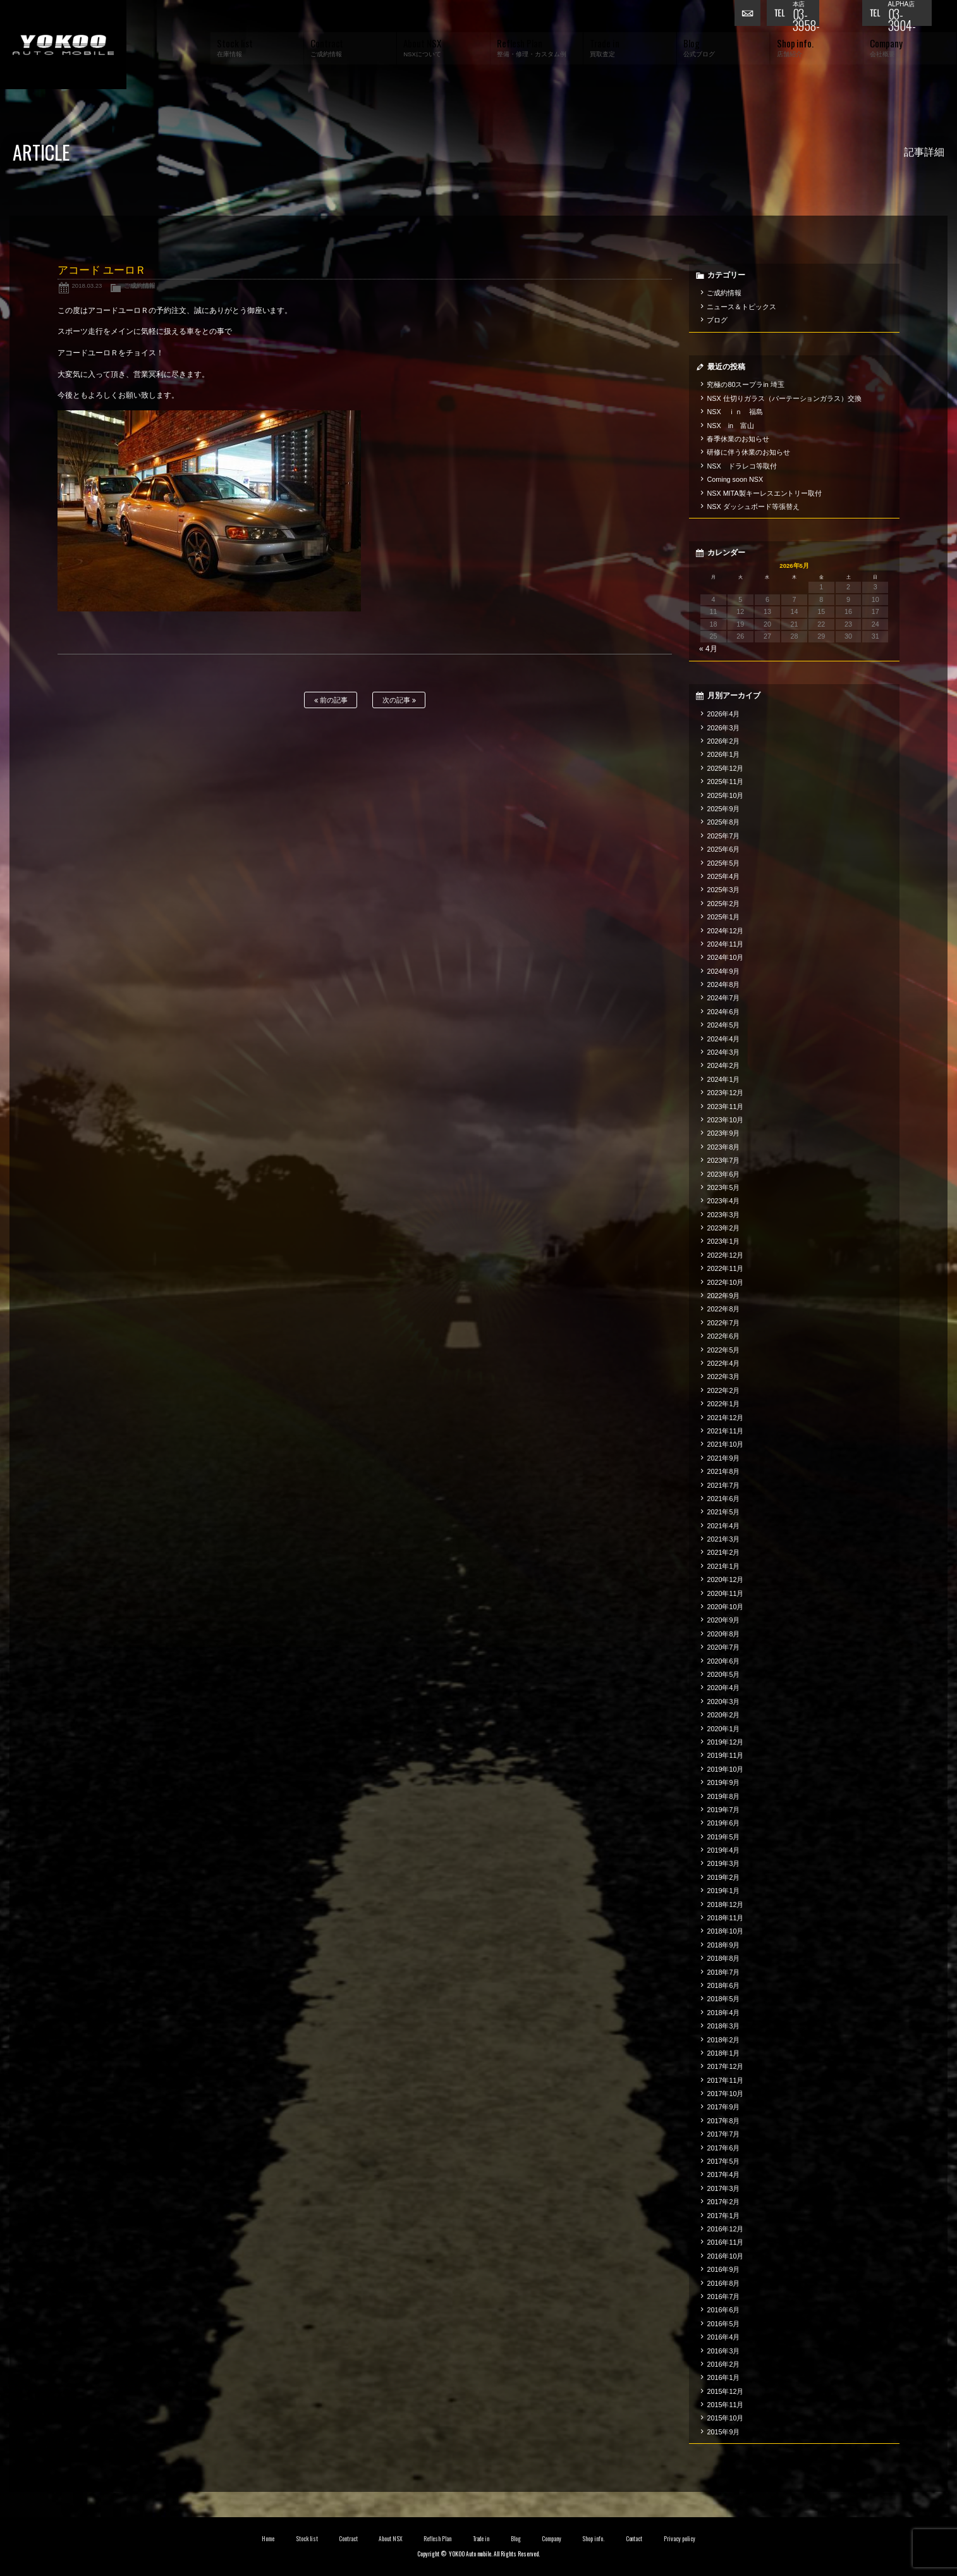 This screenshot has width=957, height=2576. I want to click on Shop info., so click(593, 2538).